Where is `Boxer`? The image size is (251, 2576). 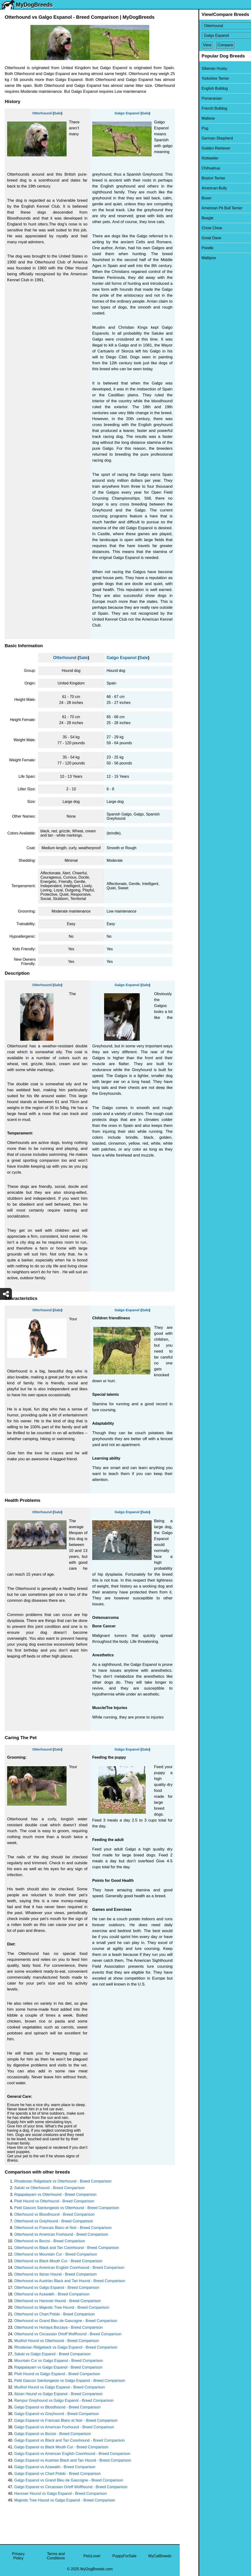
Boxer is located at coordinates (188, 198).